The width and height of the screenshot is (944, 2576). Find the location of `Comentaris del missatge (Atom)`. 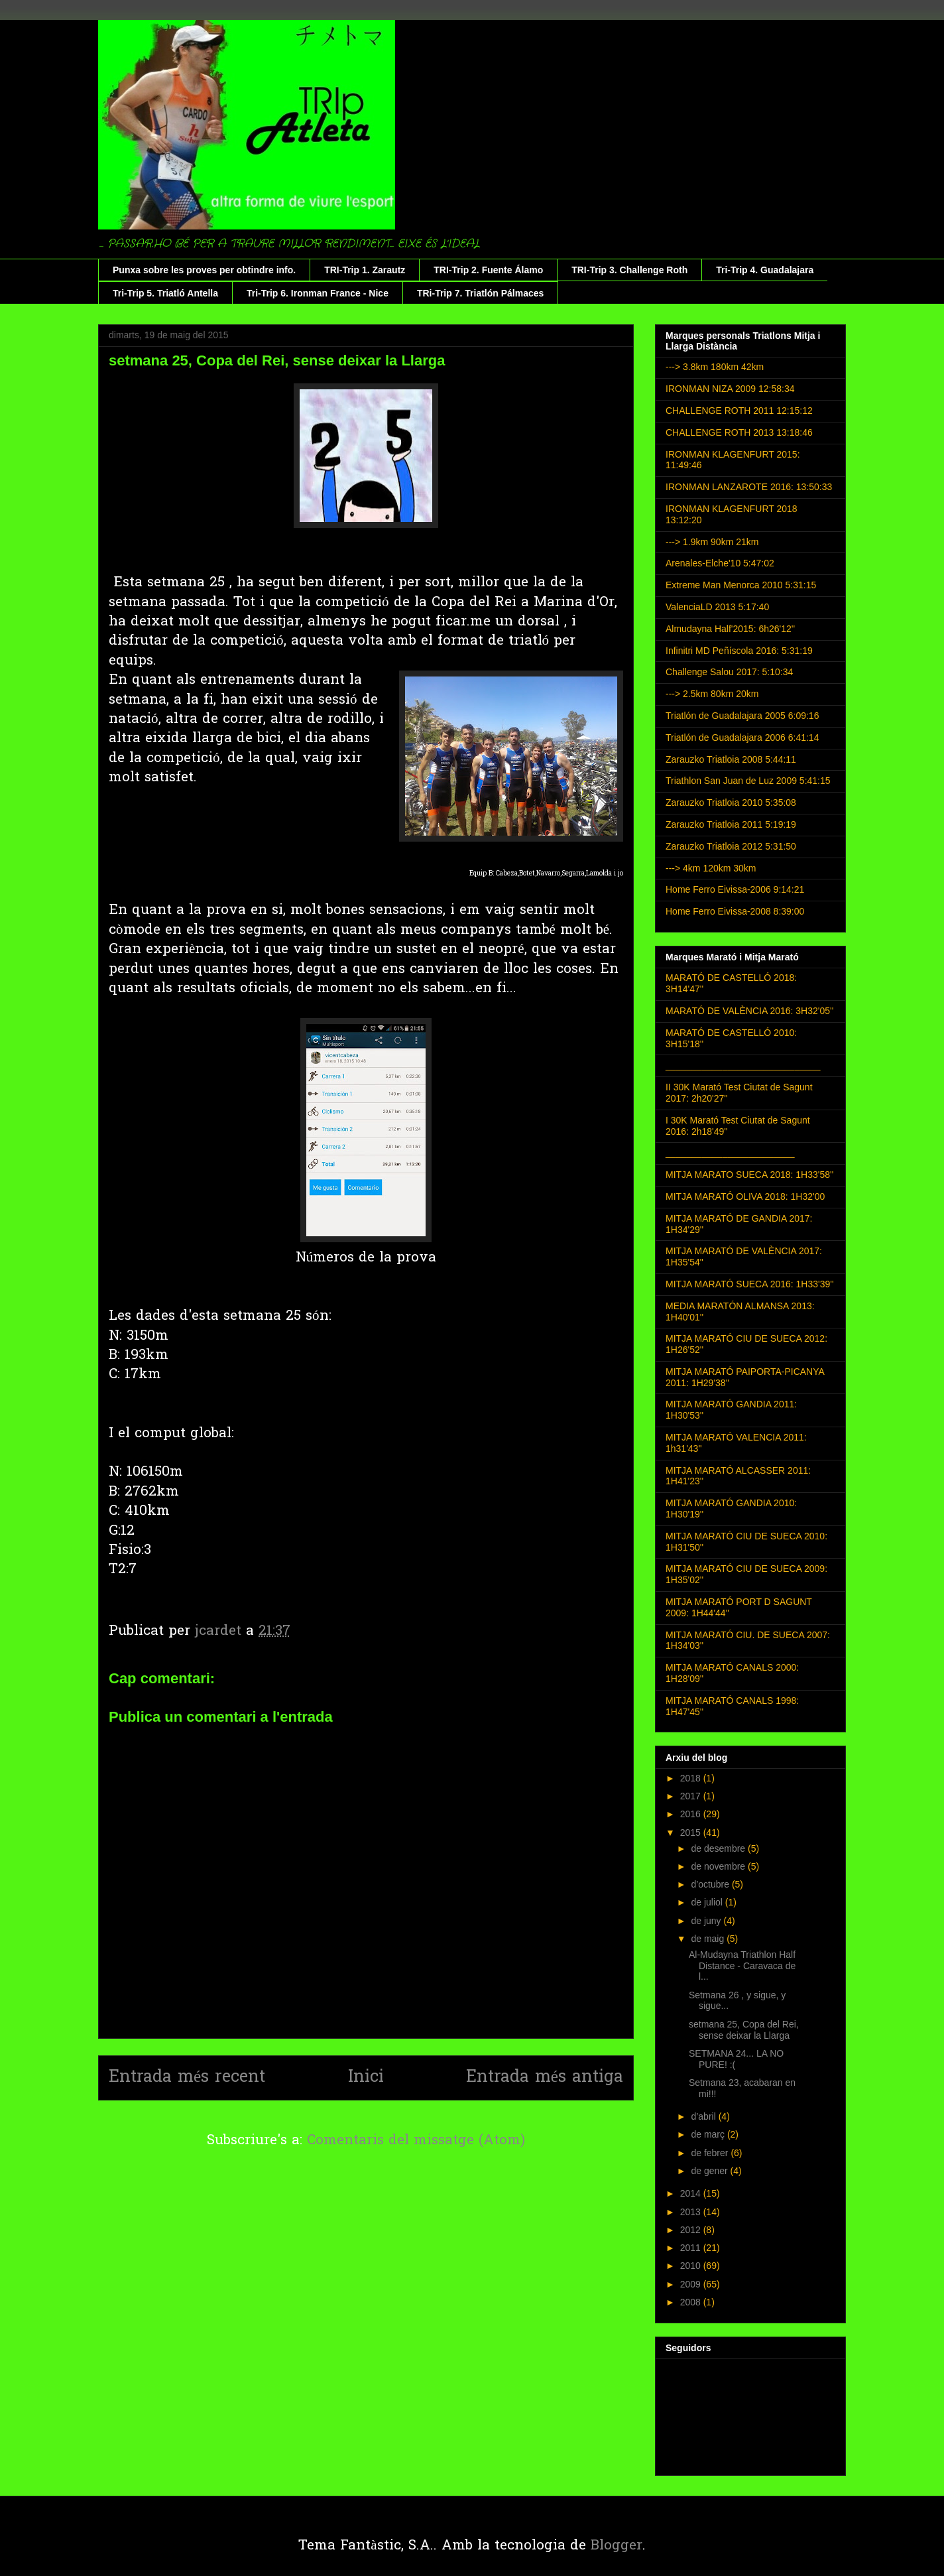

Comentaris del missatge (Atom) is located at coordinates (416, 2140).